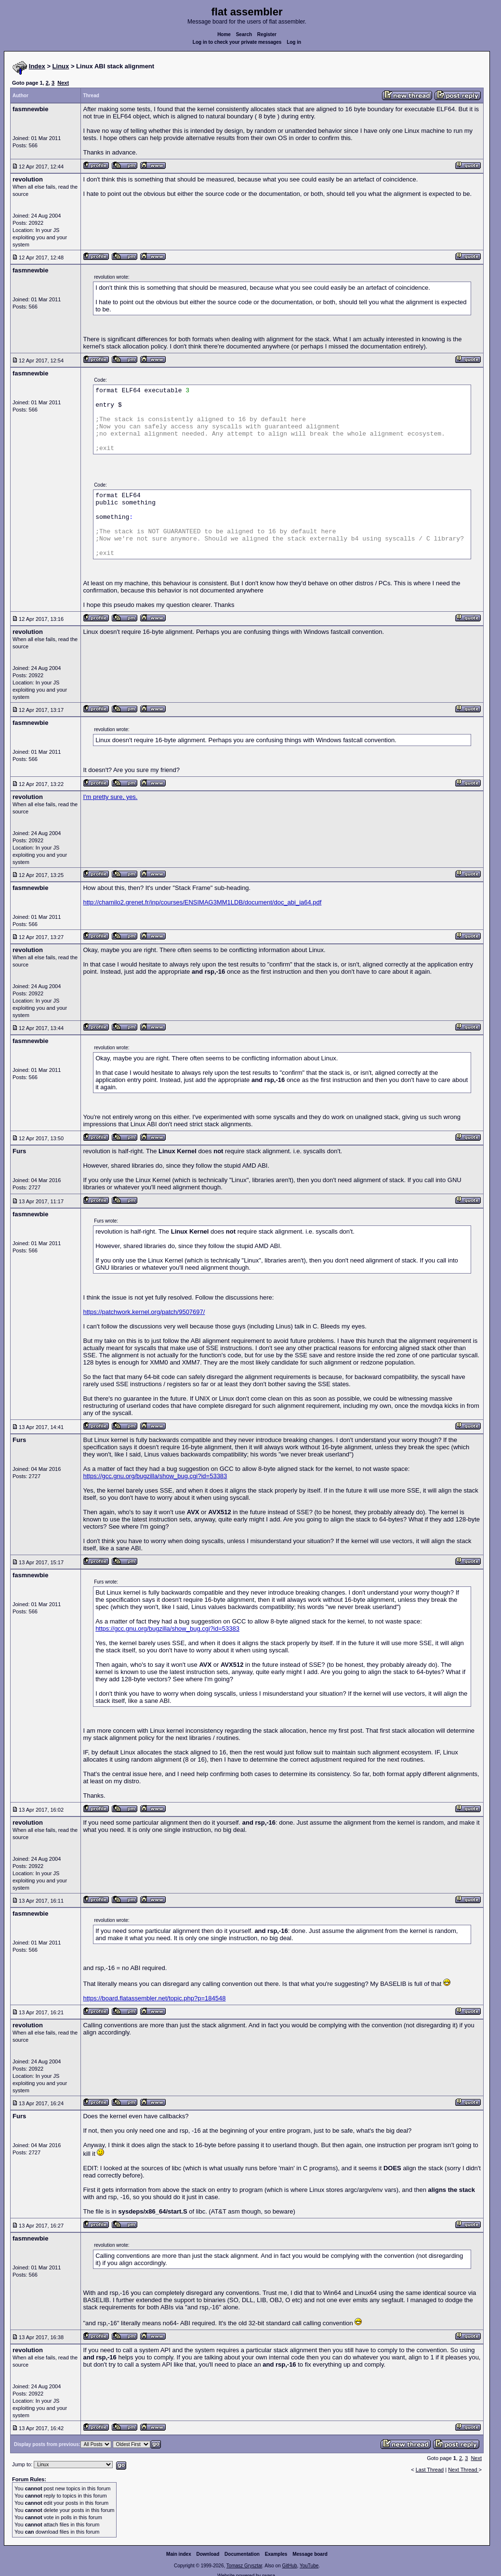 This screenshot has height=2576, width=501. I want to click on Download, so click(208, 2554).